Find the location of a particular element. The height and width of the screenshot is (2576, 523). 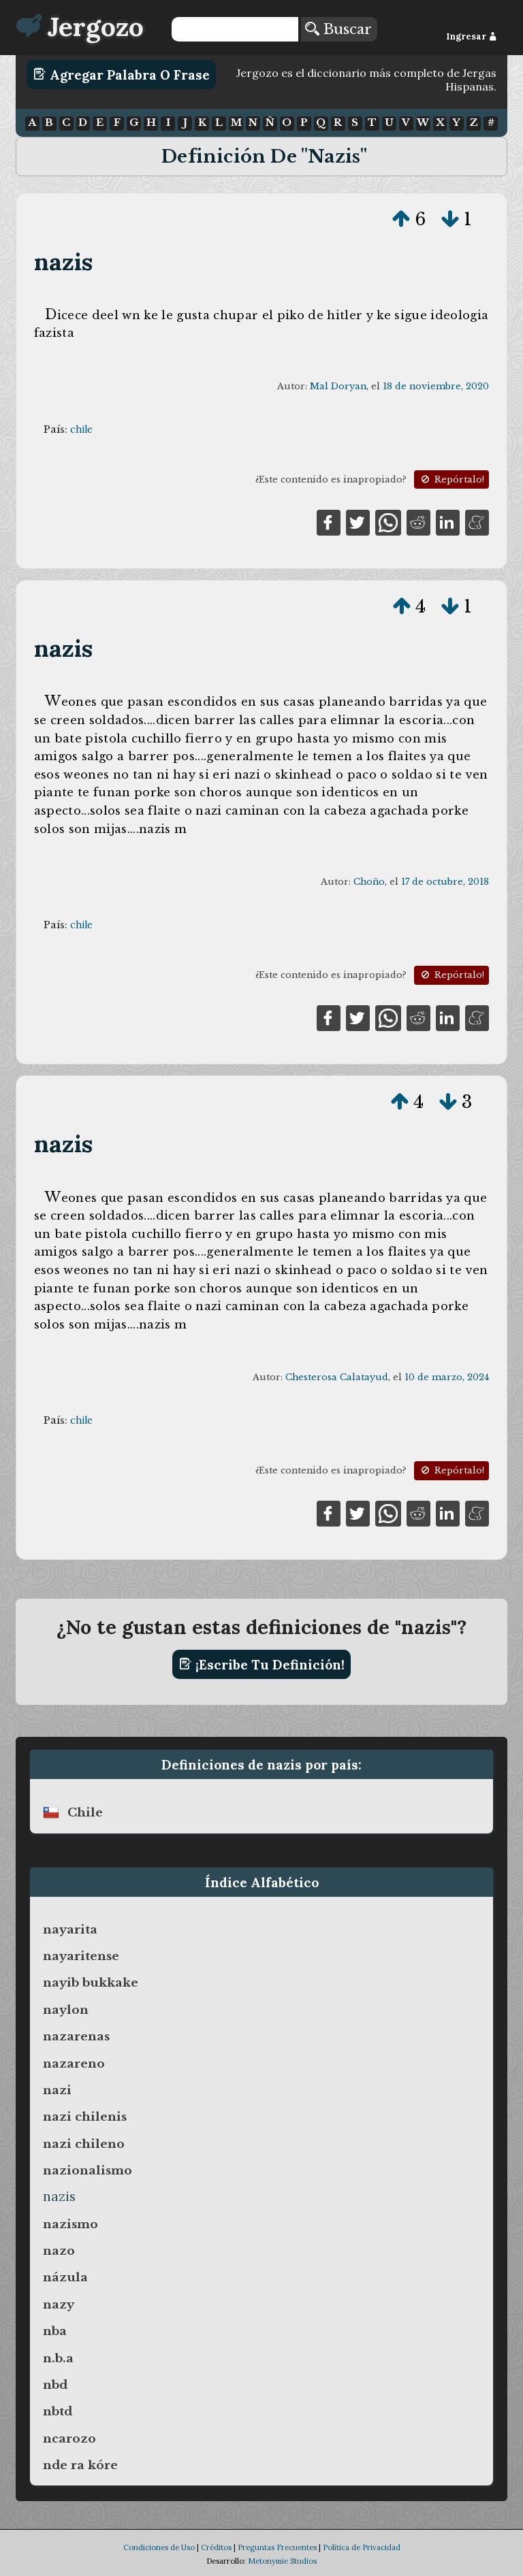

Buscar is located at coordinates (338, 29).